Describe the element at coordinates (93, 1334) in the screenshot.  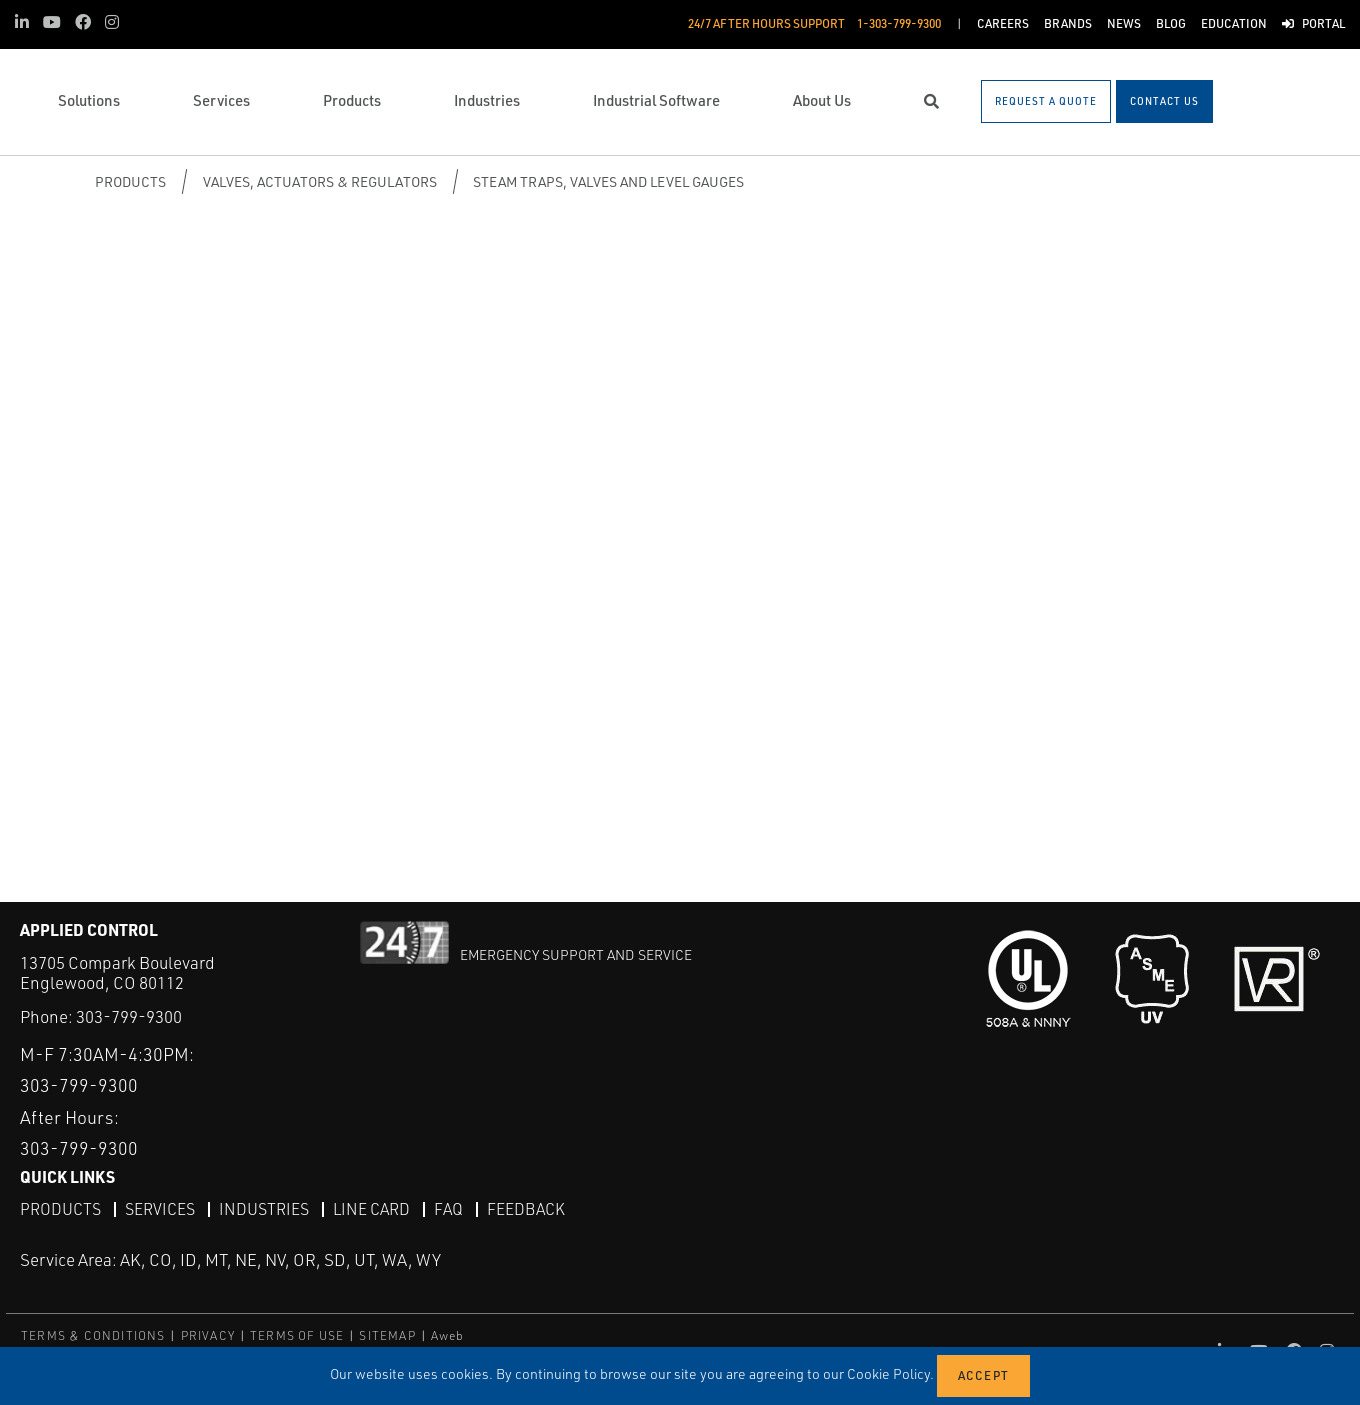
I see `TERMS & CONDITIONS` at that location.